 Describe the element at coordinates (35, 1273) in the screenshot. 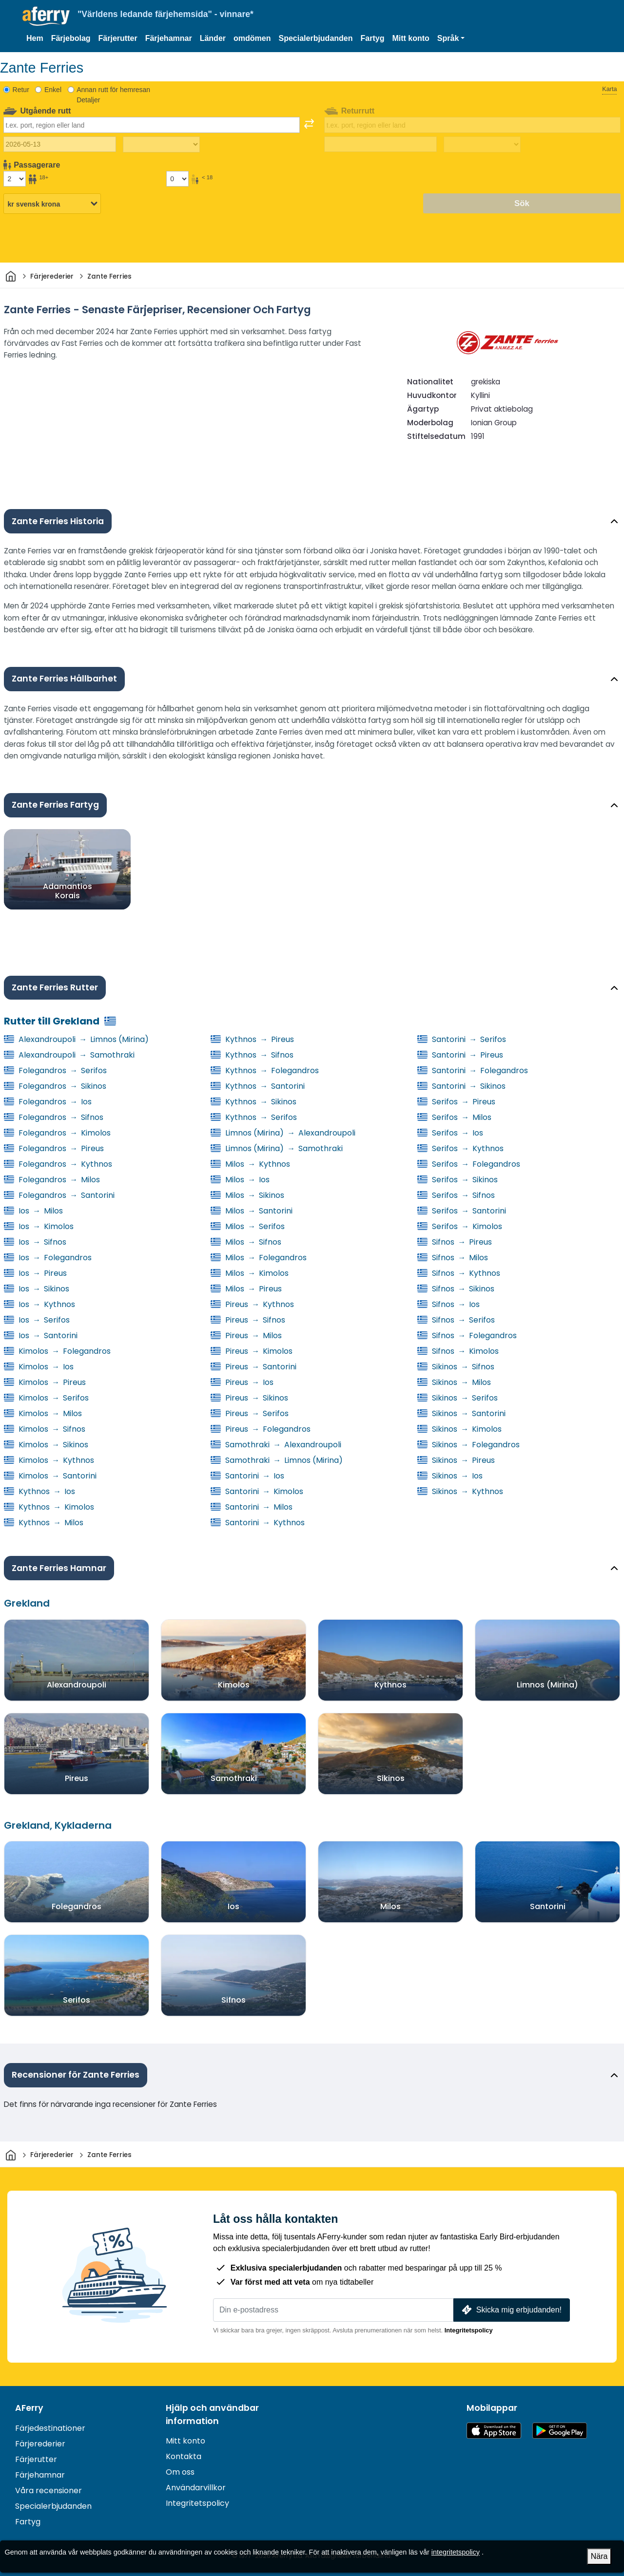

I see `Ios Pireus` at that location.